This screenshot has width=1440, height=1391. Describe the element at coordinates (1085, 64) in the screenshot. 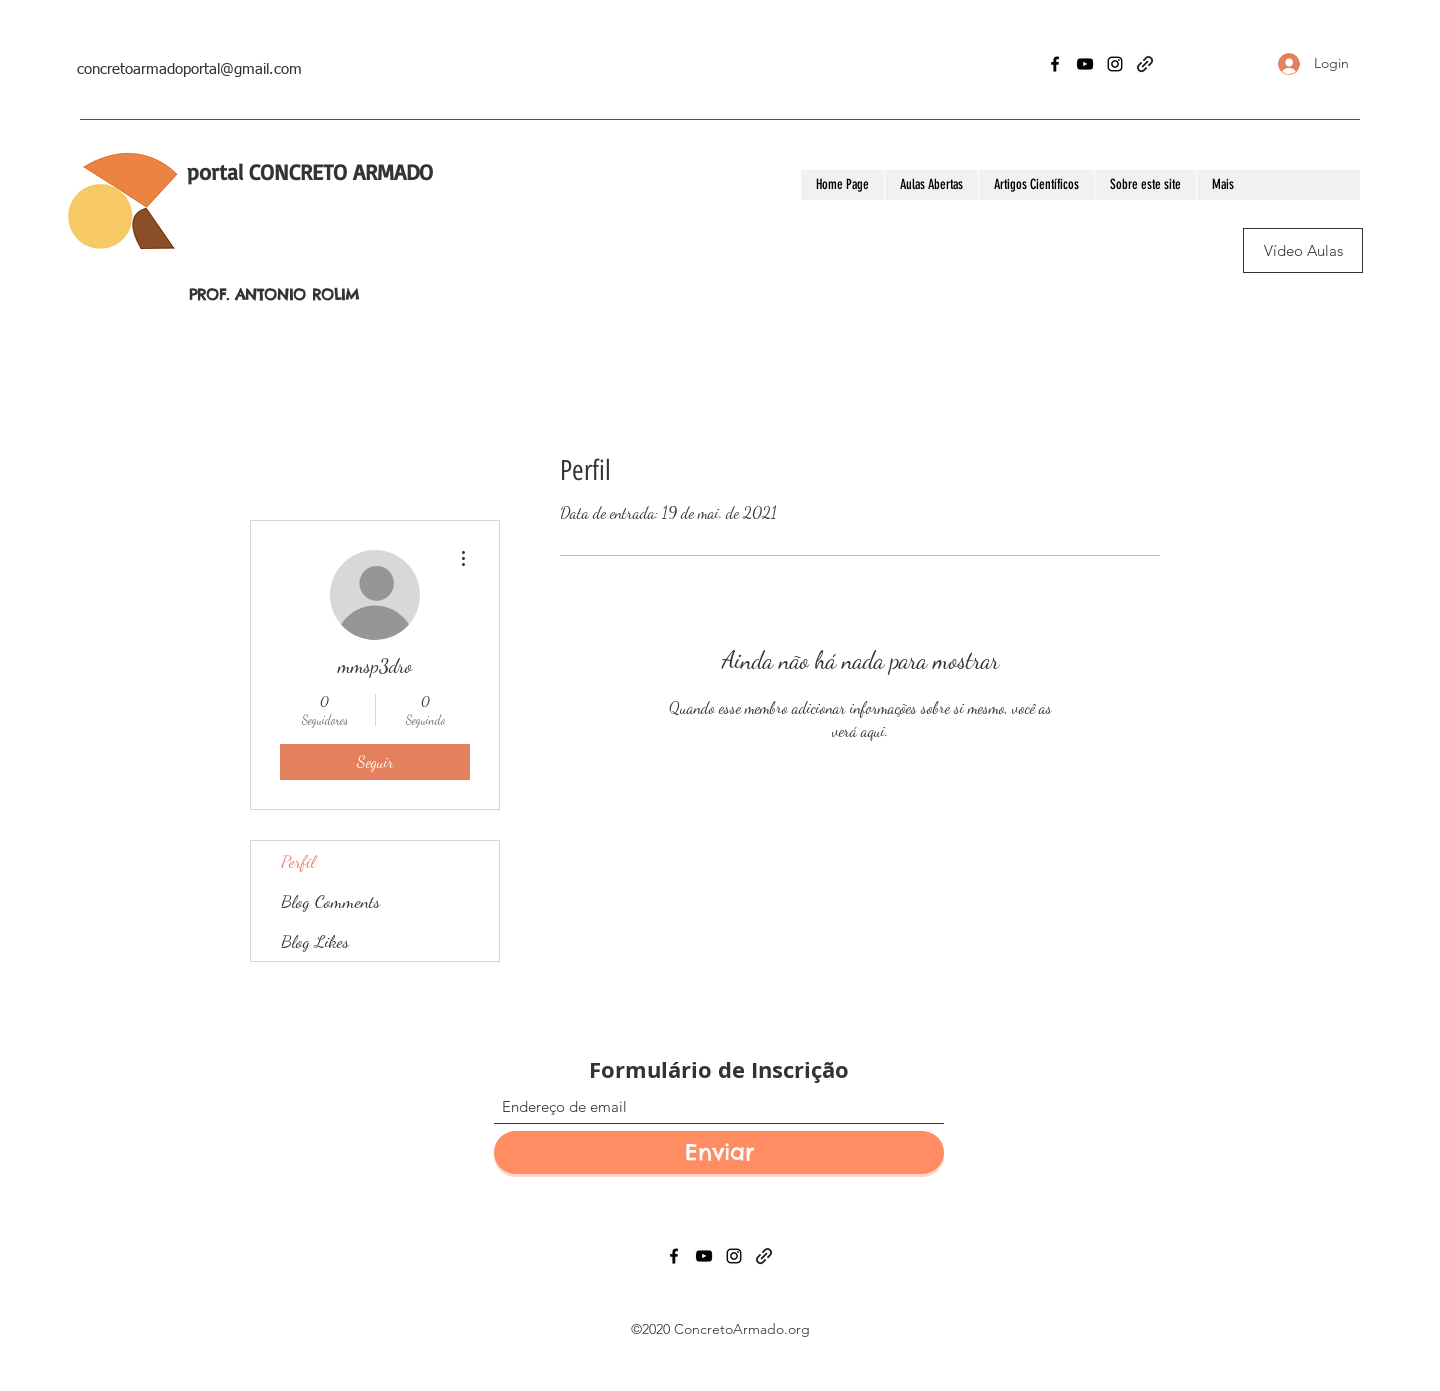

I see `[YouTube]` at that location.